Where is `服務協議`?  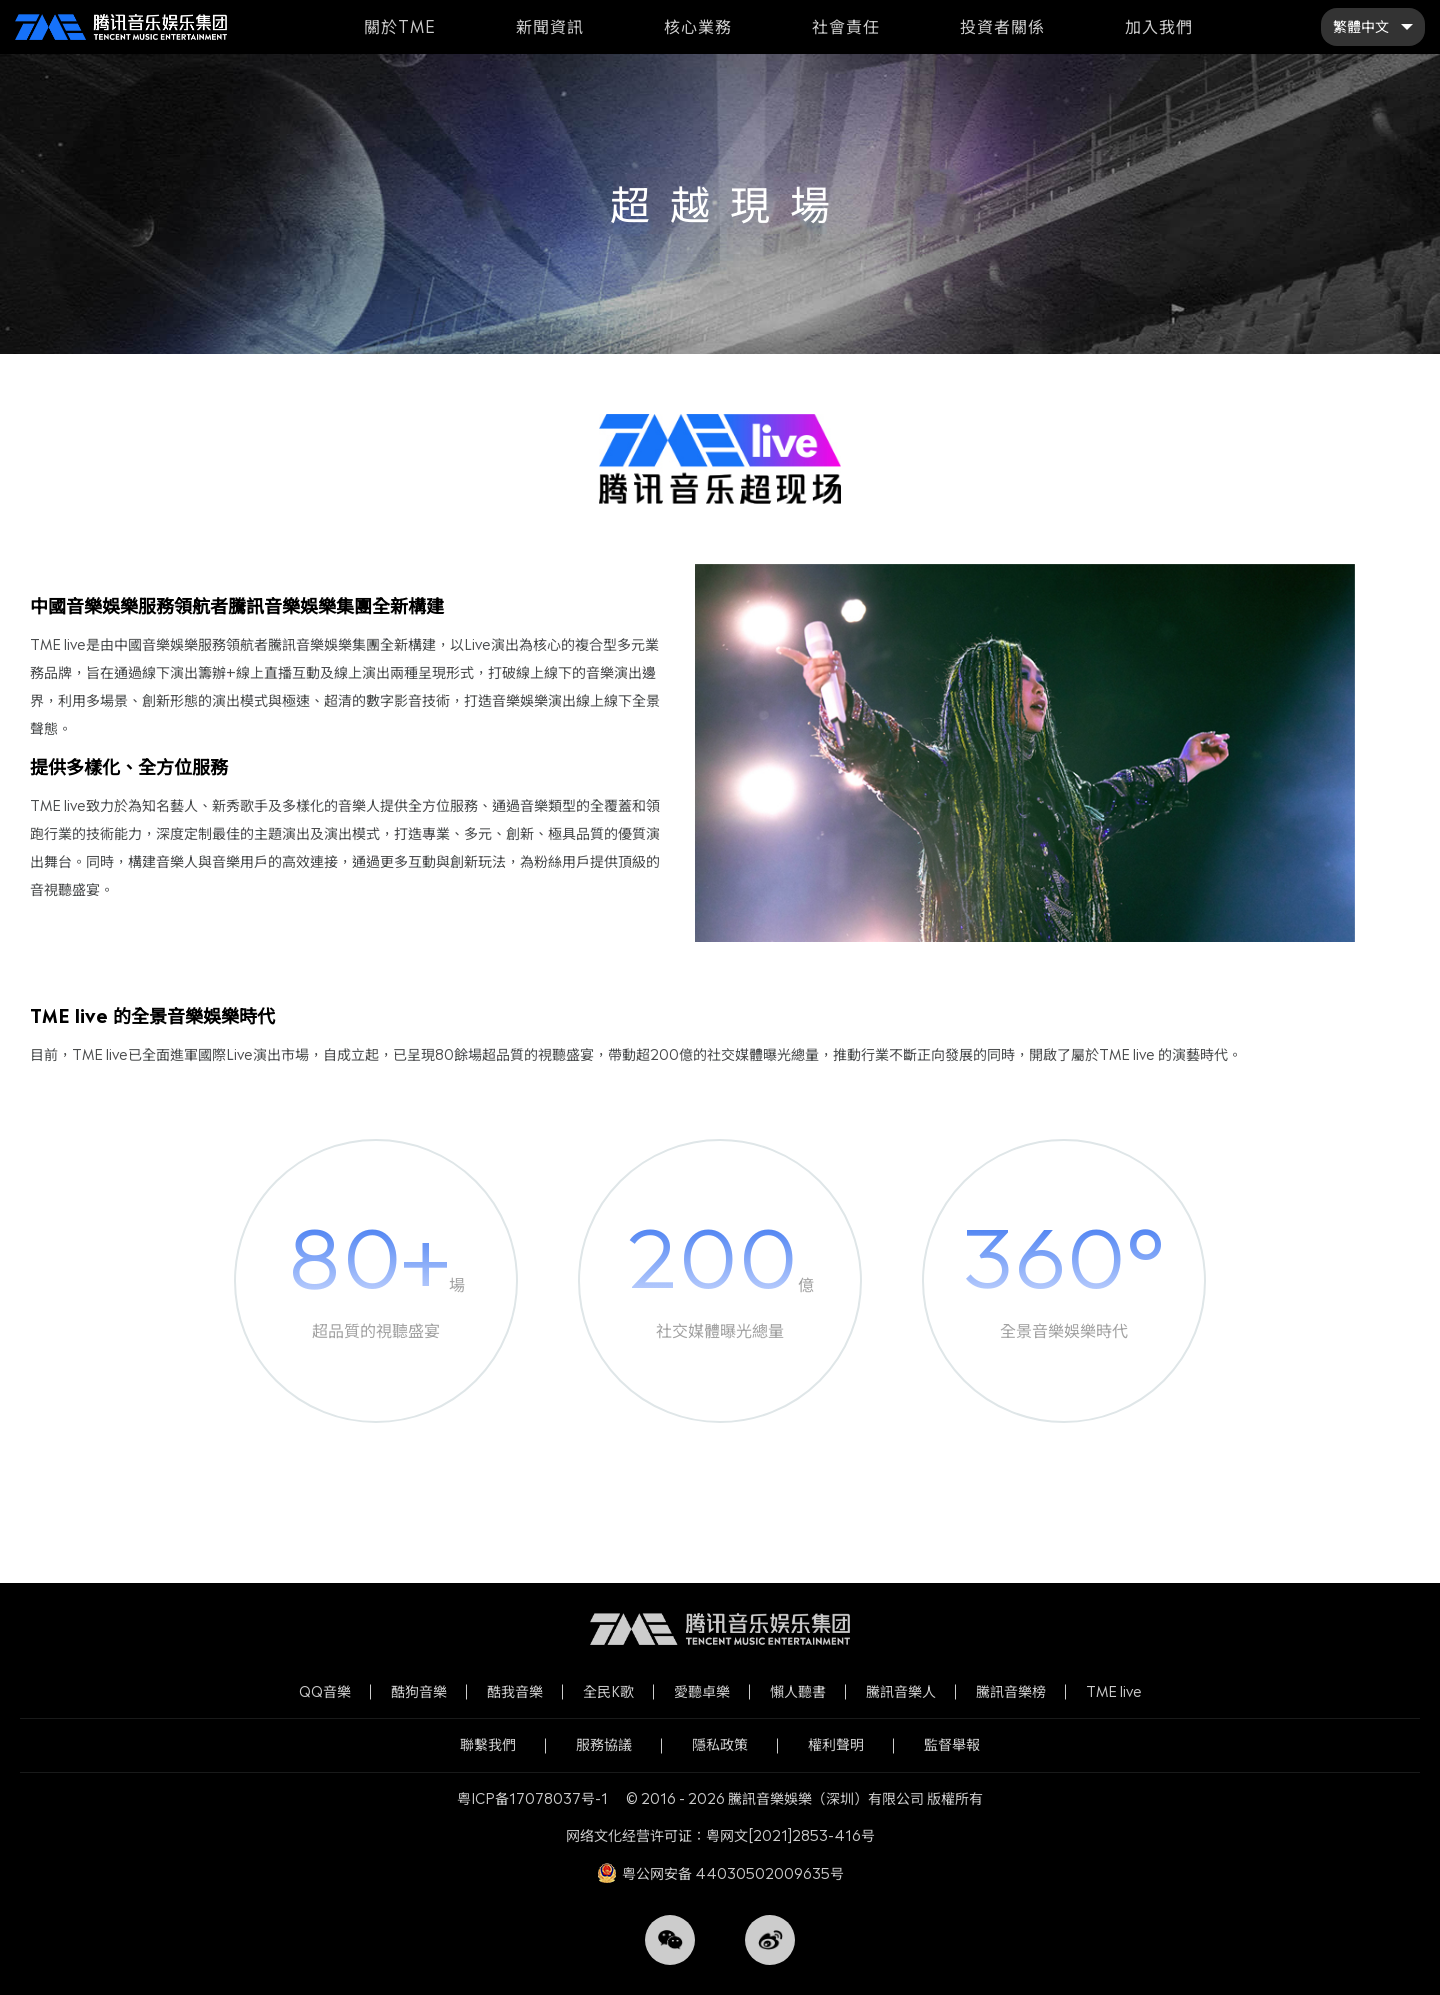
服務協議 is located at coordinates (604, 1744).